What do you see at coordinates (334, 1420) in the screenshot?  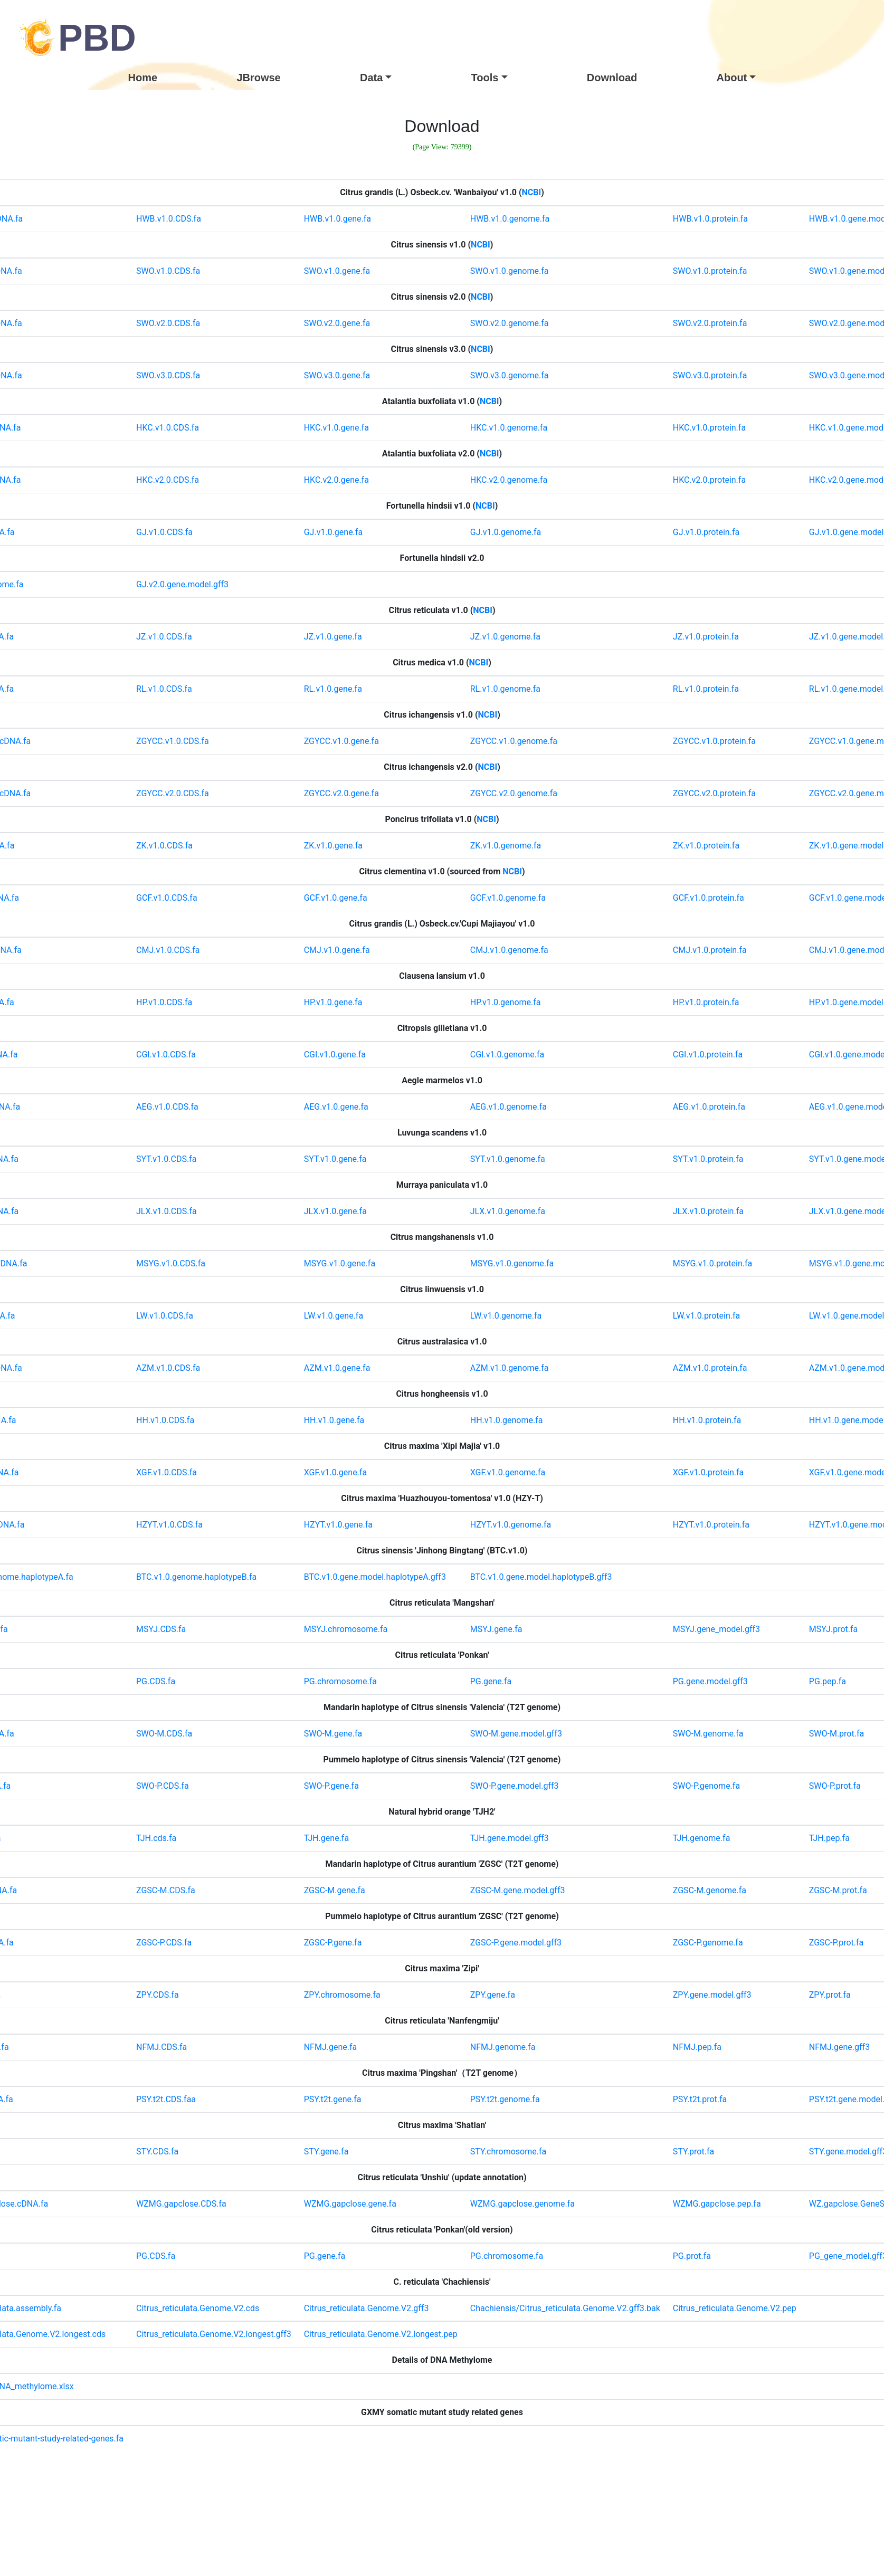 I see `HH.v1.0.gene.fa` at bounding box center [334, 1420].